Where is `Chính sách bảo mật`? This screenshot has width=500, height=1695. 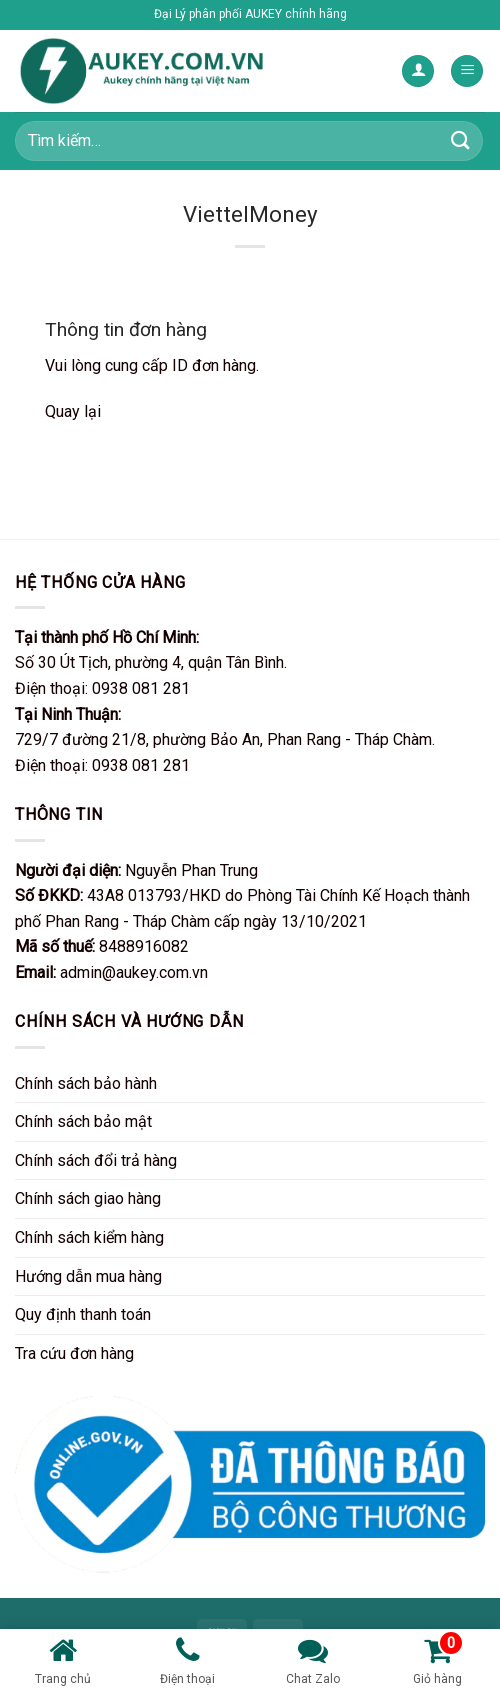 Chính sách bảo mật is located at coordinates (83, 1121).